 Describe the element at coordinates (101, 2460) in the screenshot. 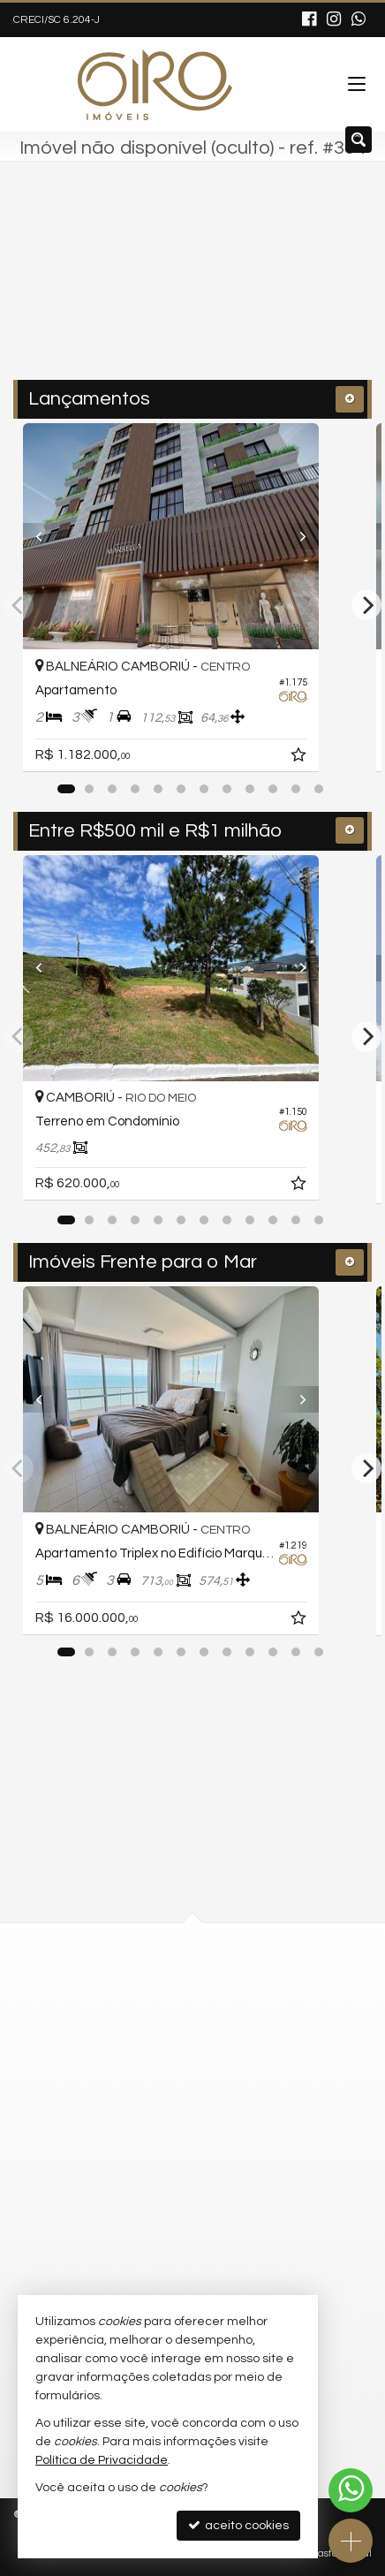

I see `Política de Privacidade` at that location.